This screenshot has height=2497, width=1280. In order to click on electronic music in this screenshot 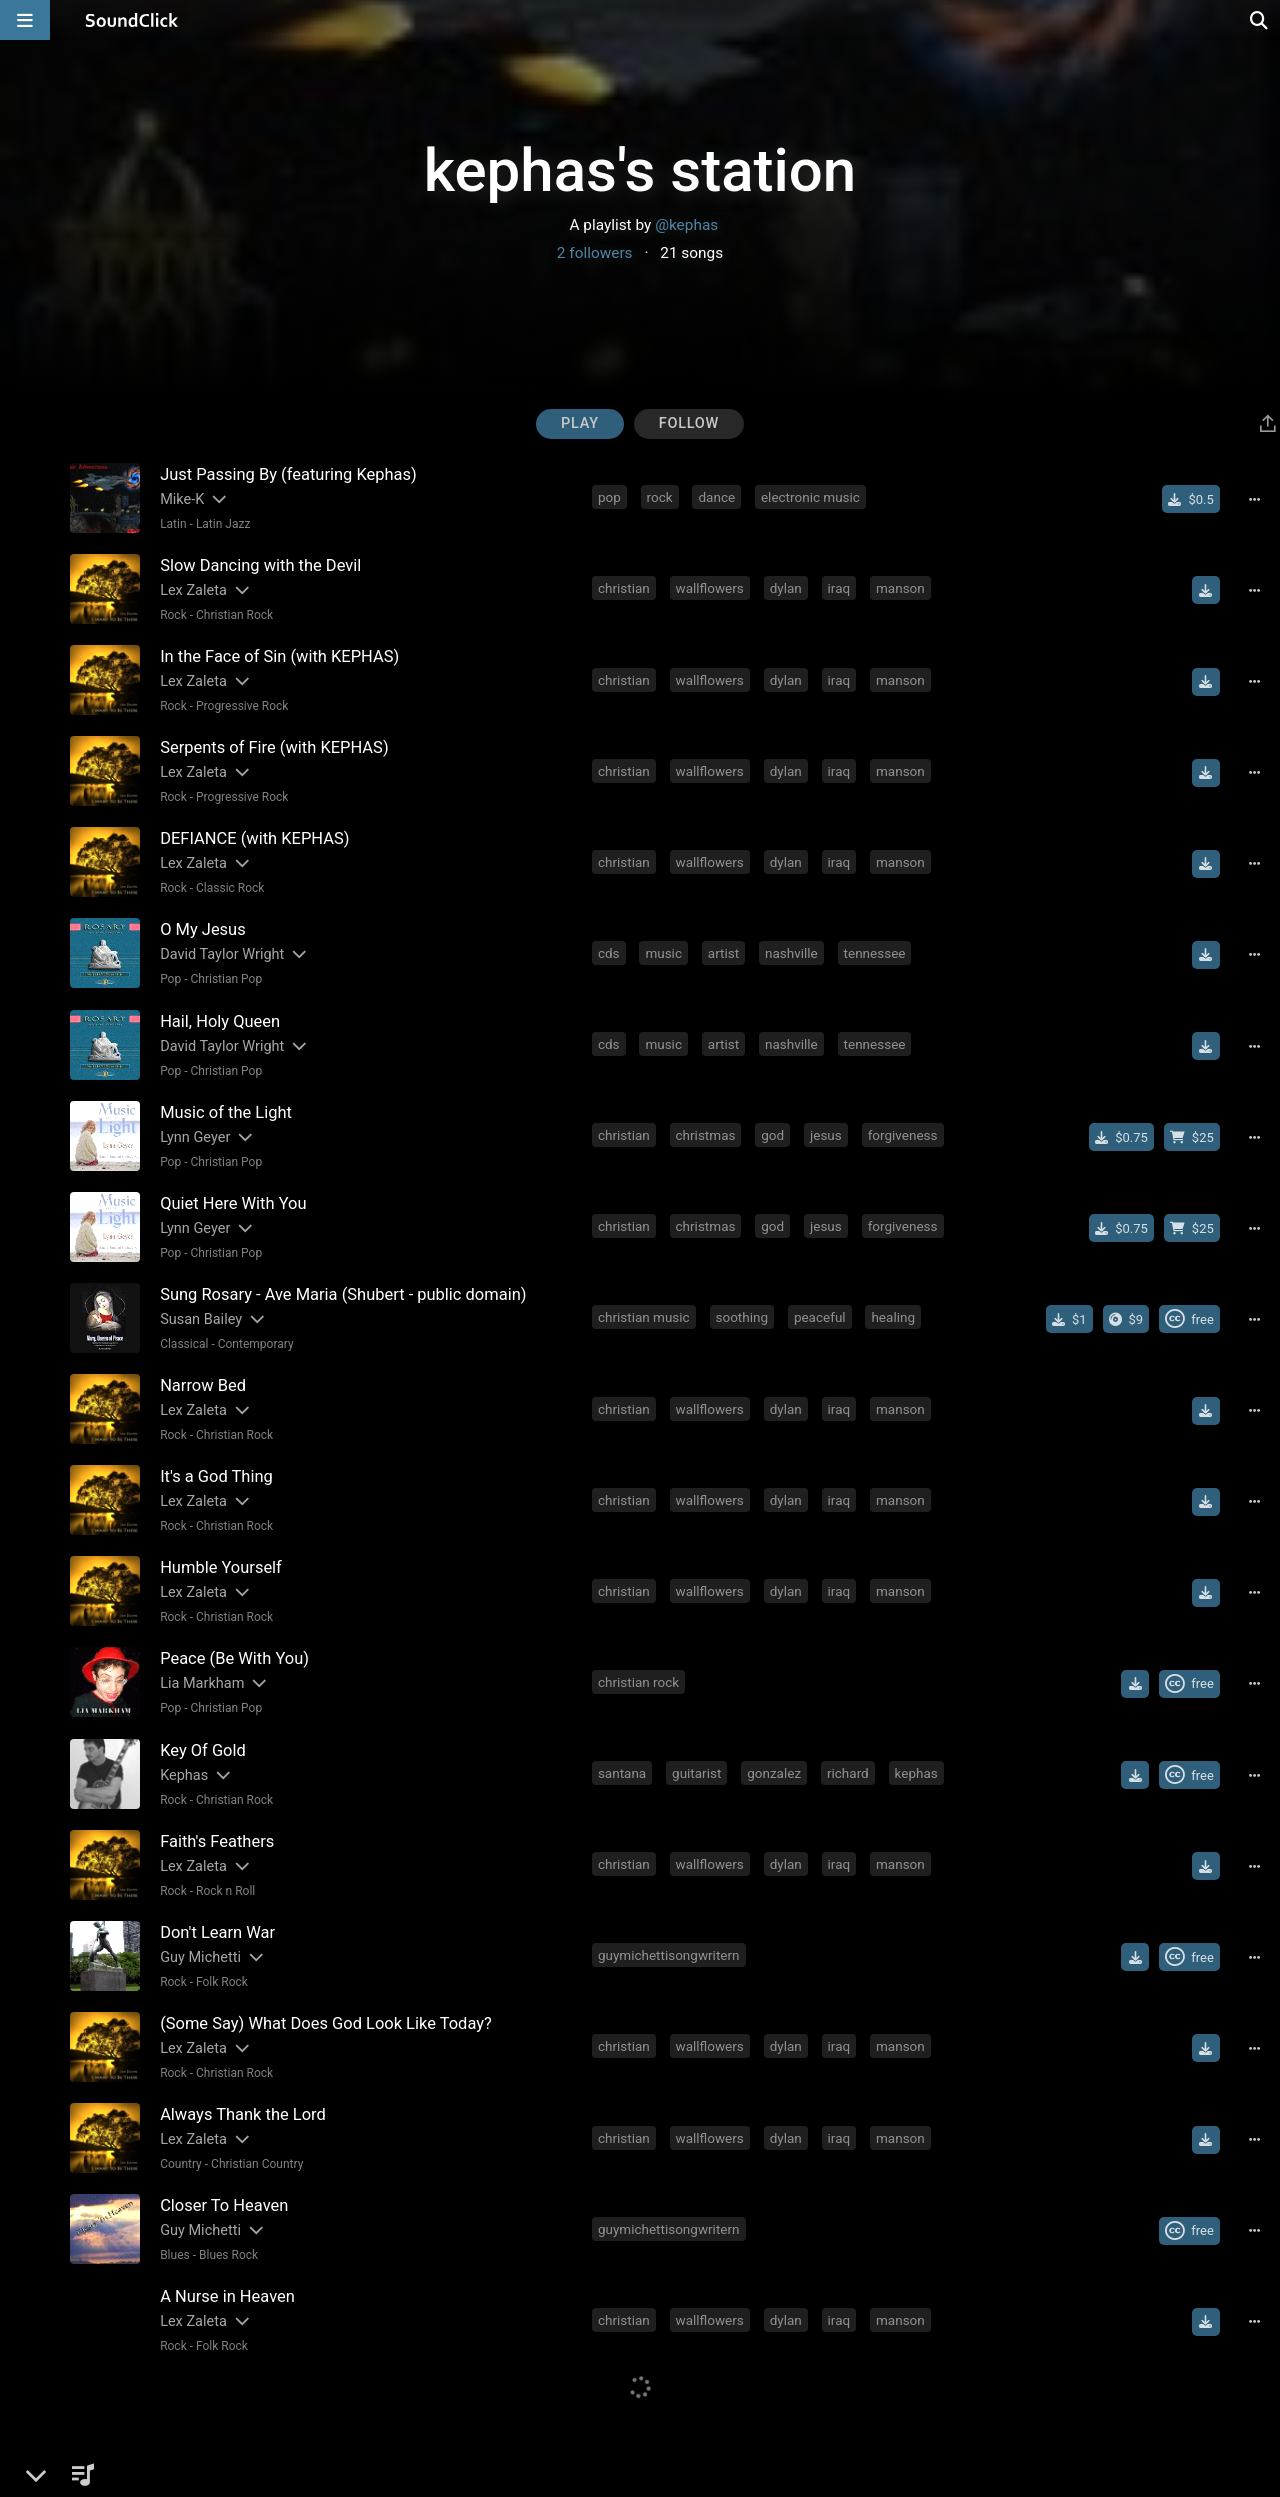, I will do `click(810, 497)`.